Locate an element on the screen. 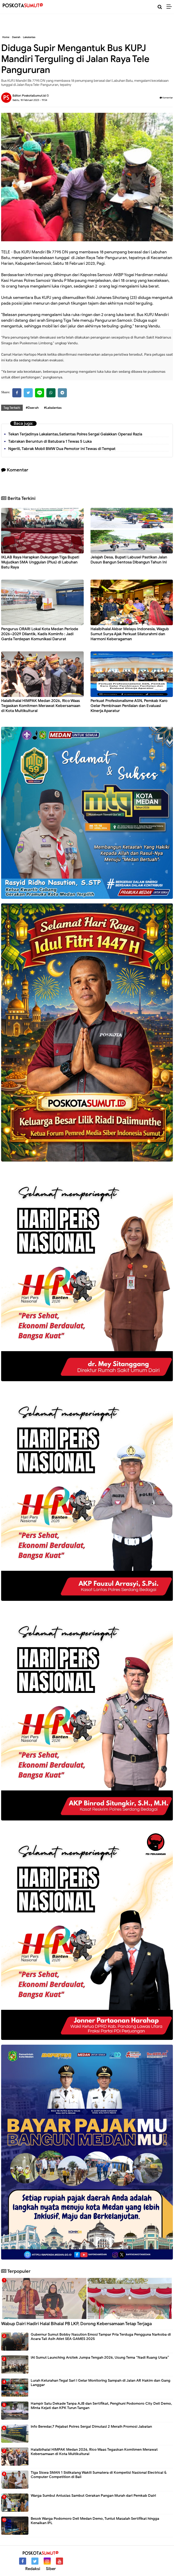 The image size is (174, 2576). Info Beredar,7 Pejabat Polres Sergai Dimutasi 2 Meraih Promosi Jabatan is located at coordinates (91, 2426).